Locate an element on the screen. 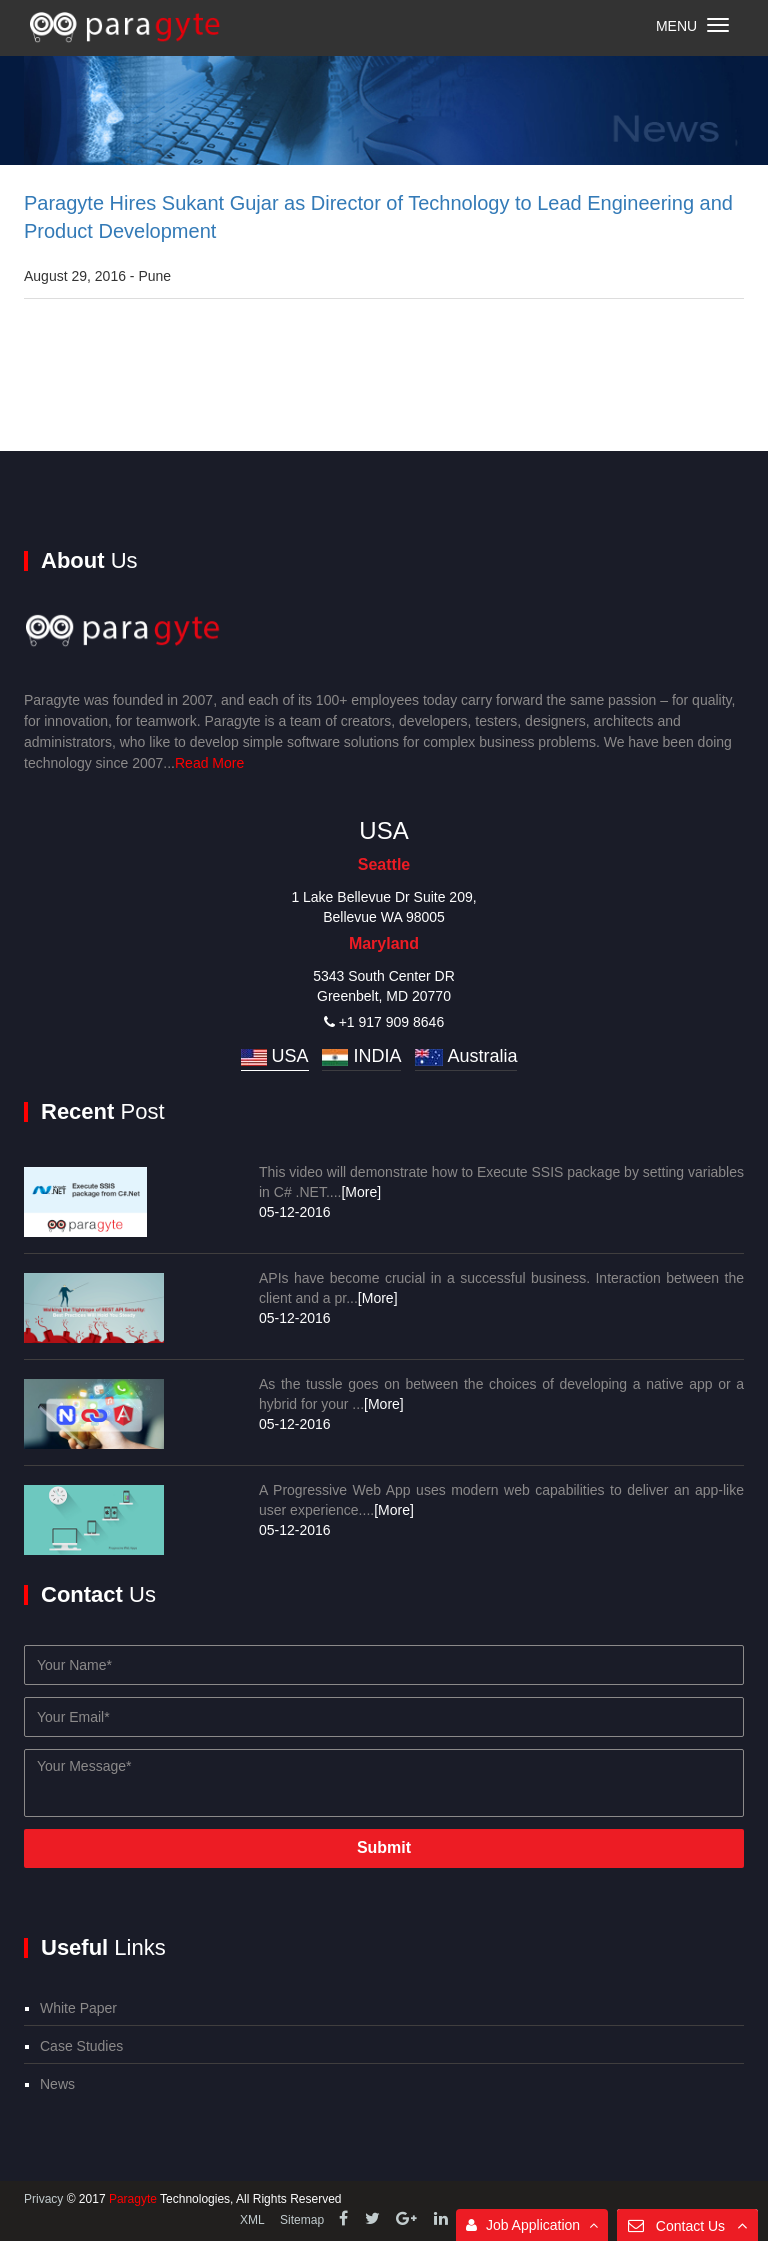  Privacy is located at coordinates (45, 2199).